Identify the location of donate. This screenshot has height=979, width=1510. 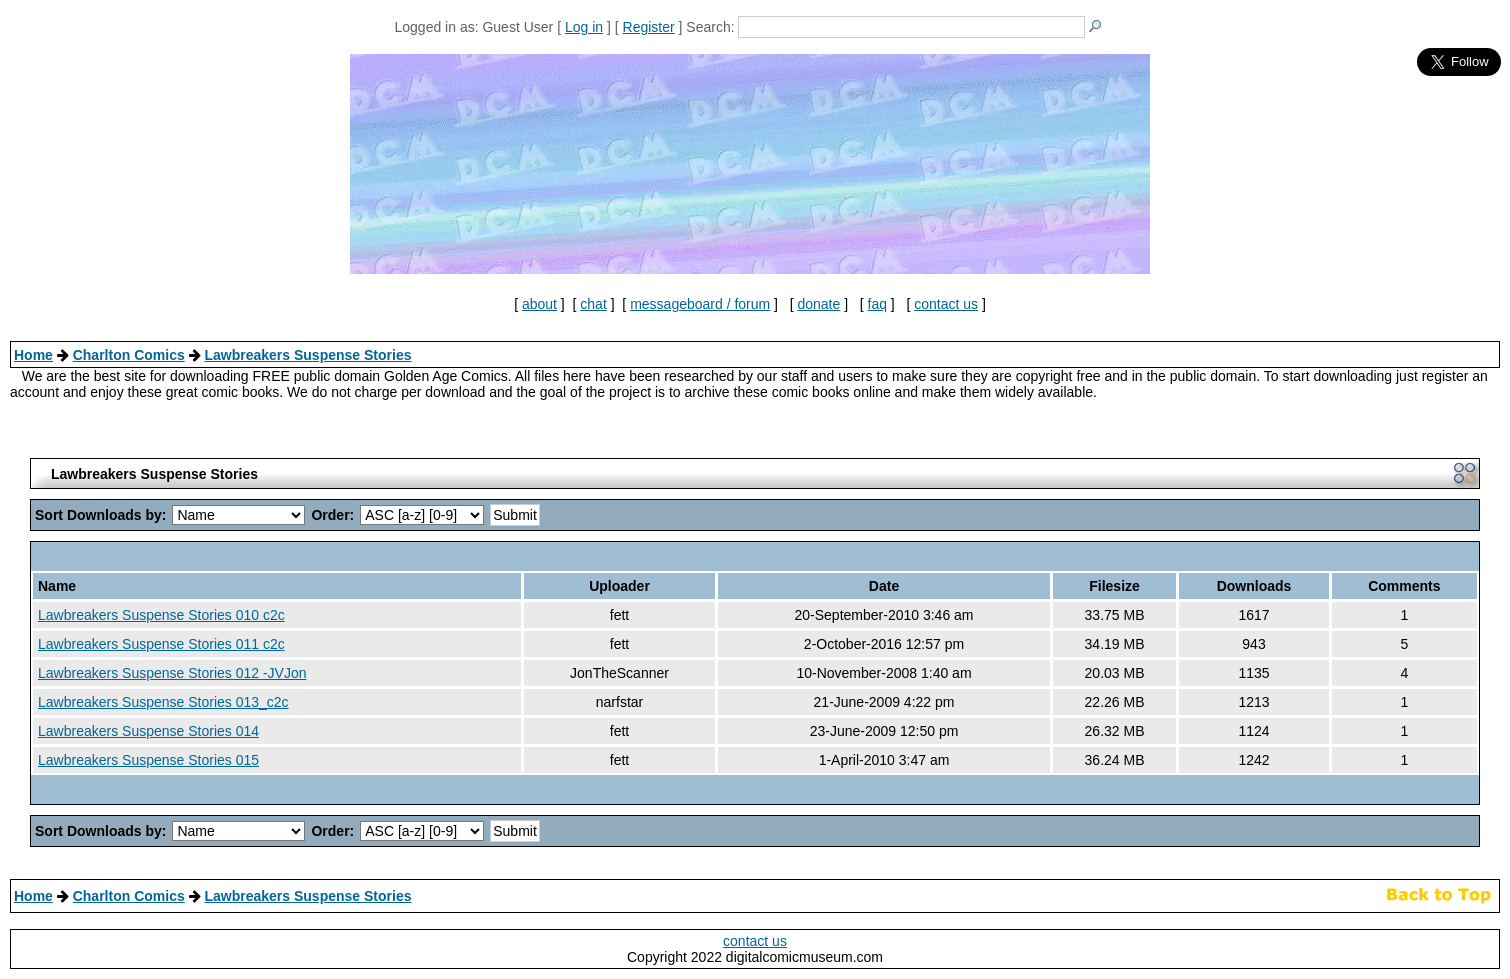
(818, 304).